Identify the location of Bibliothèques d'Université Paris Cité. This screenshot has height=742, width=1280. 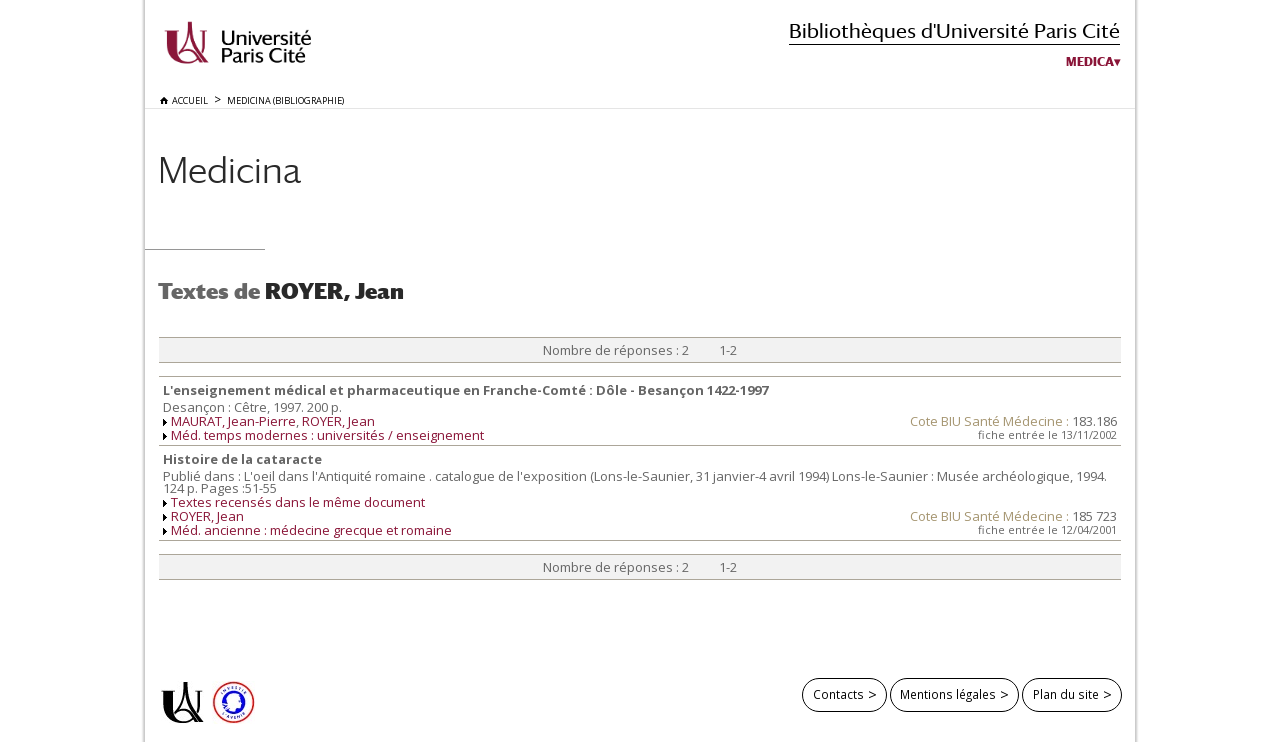
(954, 30).